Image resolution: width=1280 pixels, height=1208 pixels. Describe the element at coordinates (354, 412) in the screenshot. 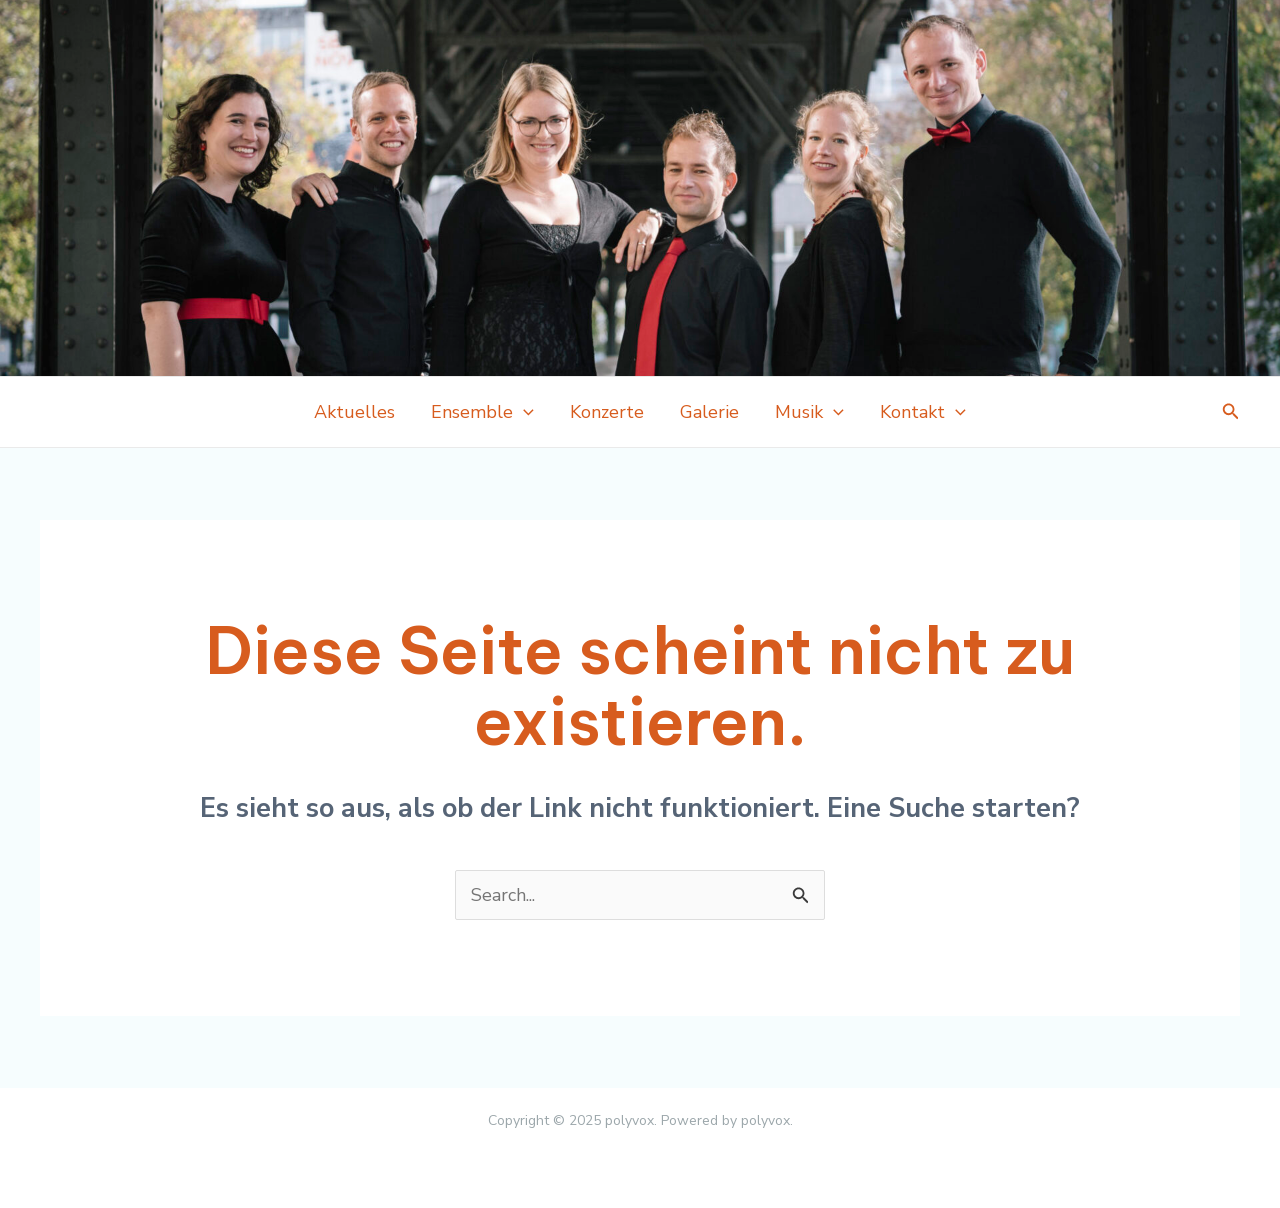

I see `Aktuelles` at that location.